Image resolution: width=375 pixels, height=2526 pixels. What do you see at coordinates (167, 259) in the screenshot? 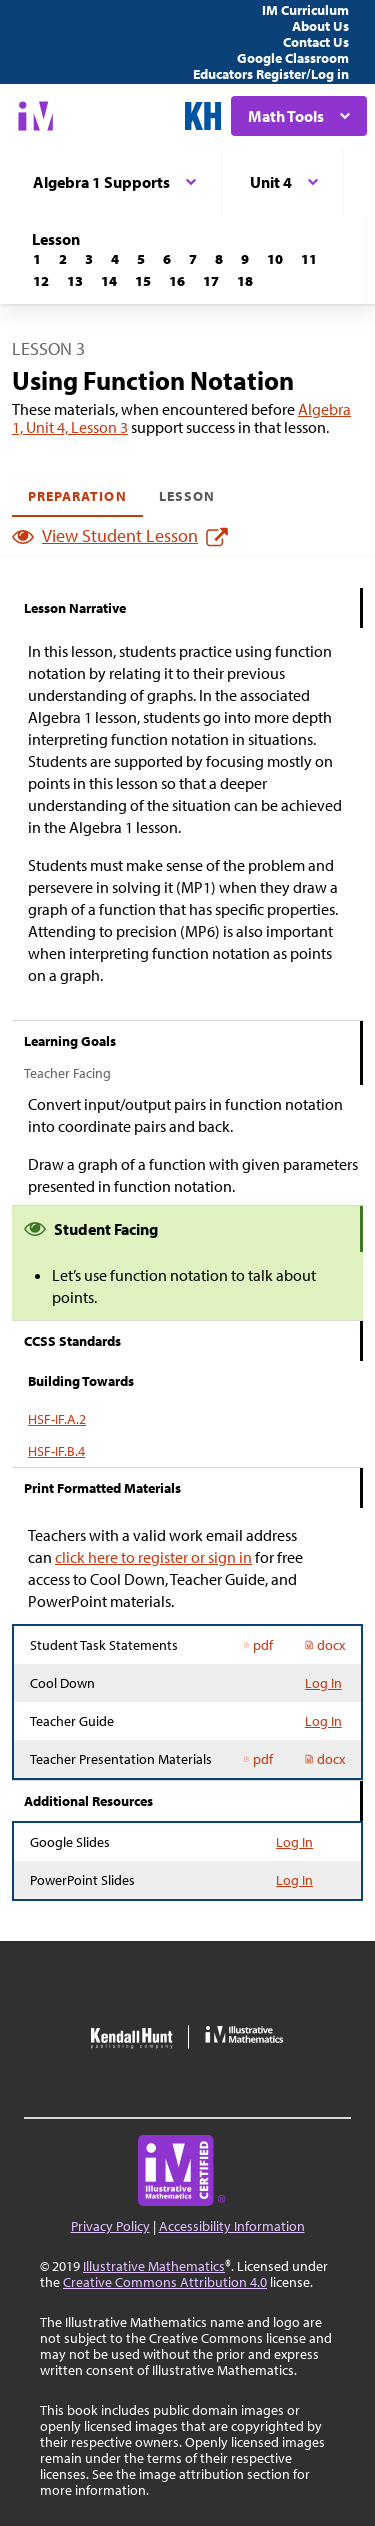
I see `[Lesson 6]` at bounding box center [167, 259].